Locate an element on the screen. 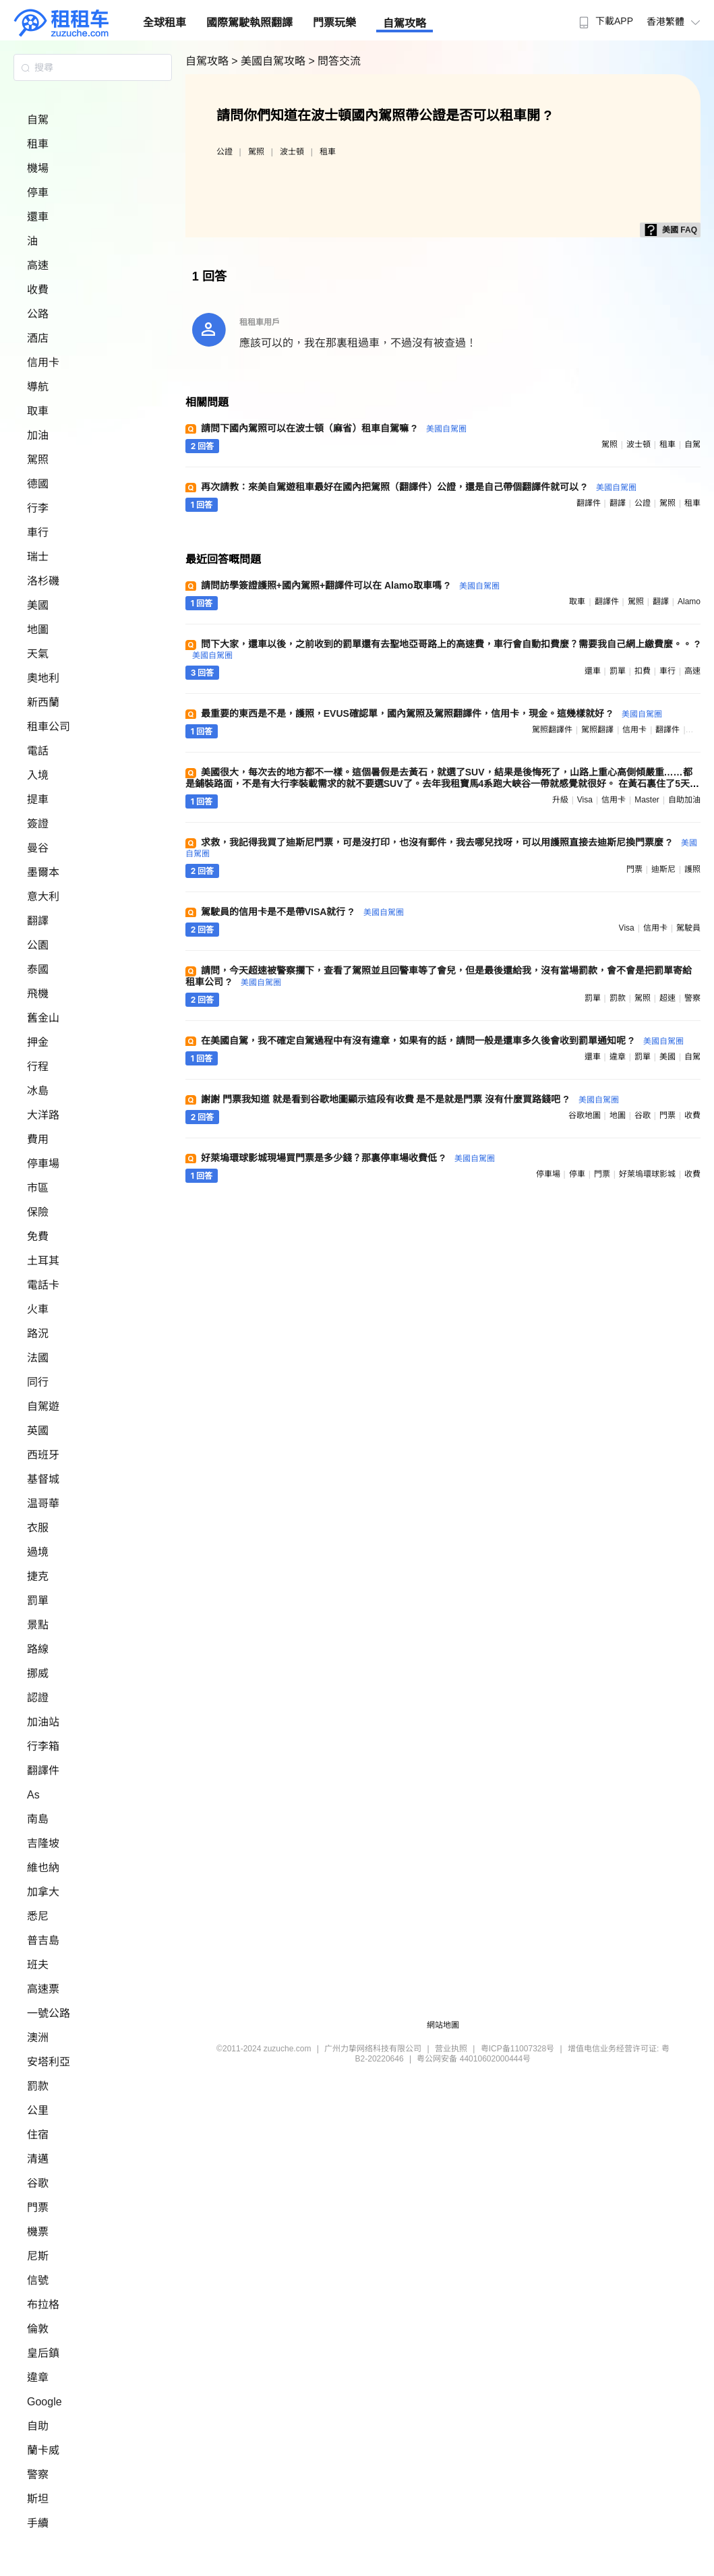 The height and width of the screenshot is (2576, 714). 尼斯 is located at coordinates (38, 2256).